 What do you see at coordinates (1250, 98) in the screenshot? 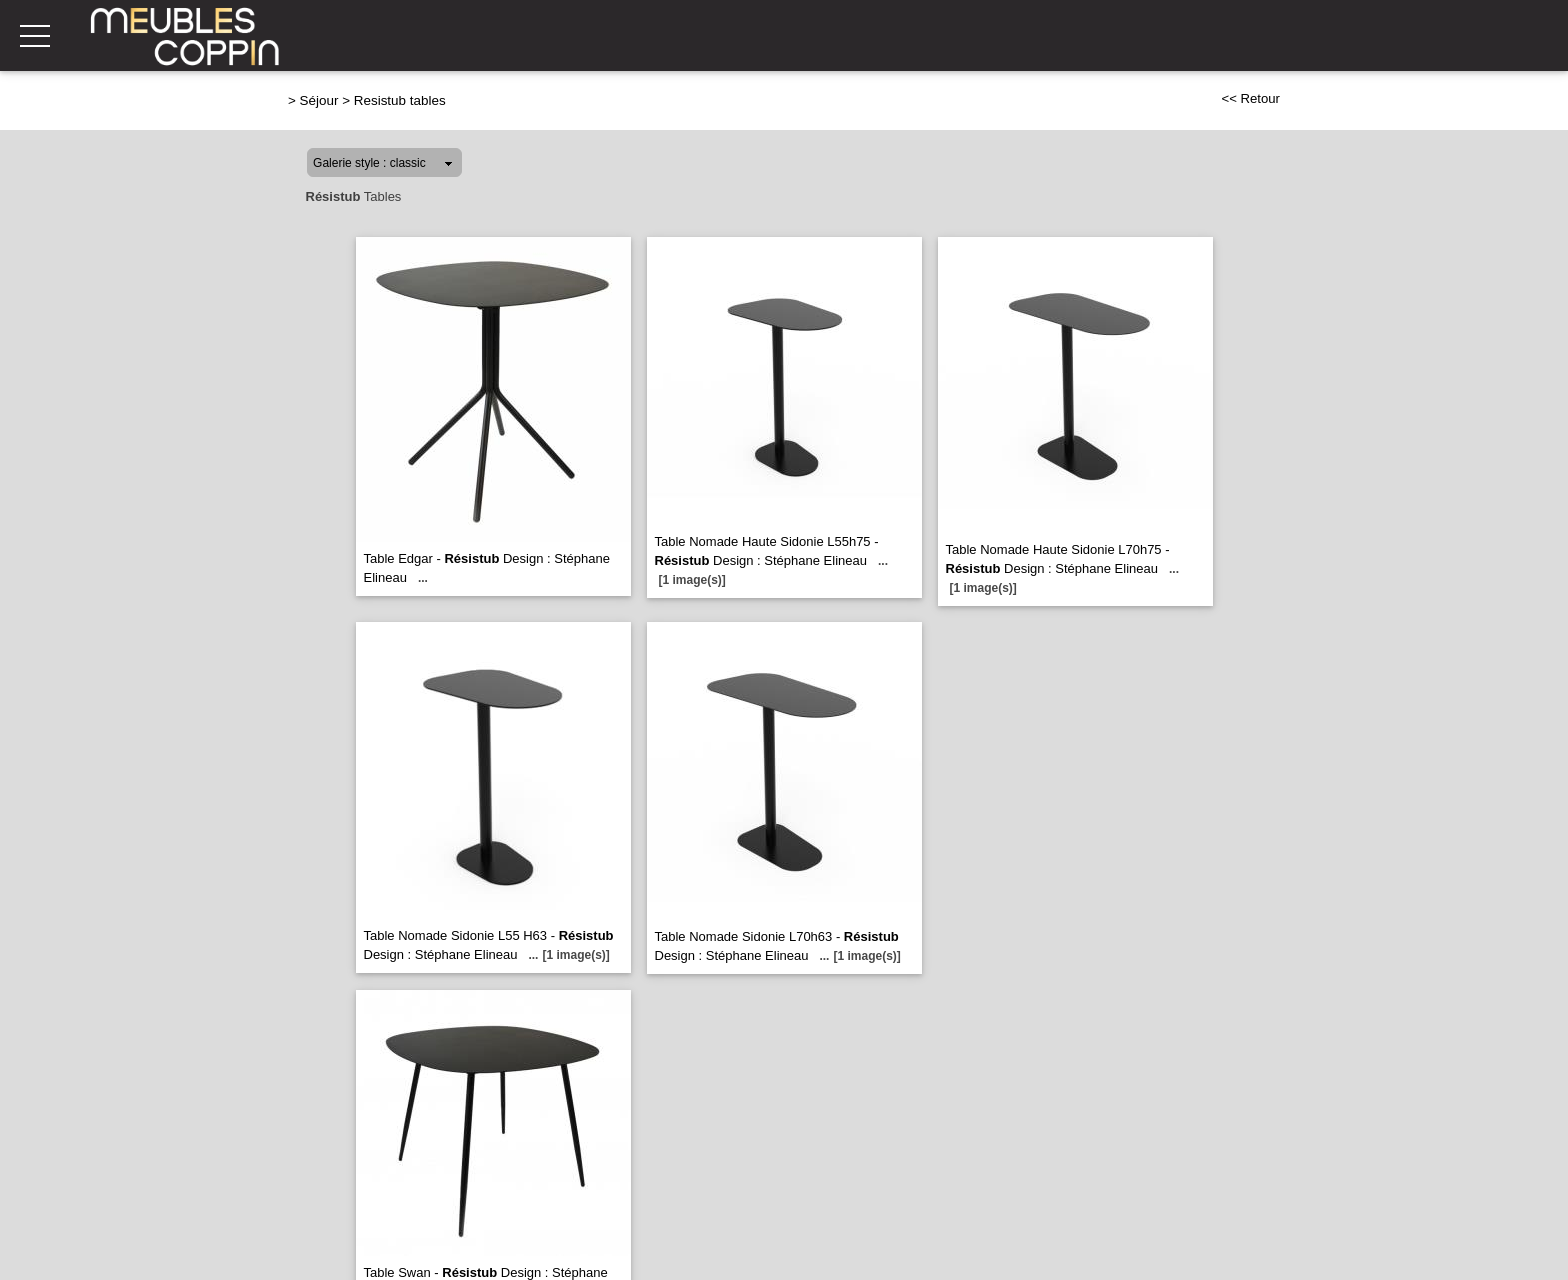
I see `<< Retour` at bounding box center [1250, 98].